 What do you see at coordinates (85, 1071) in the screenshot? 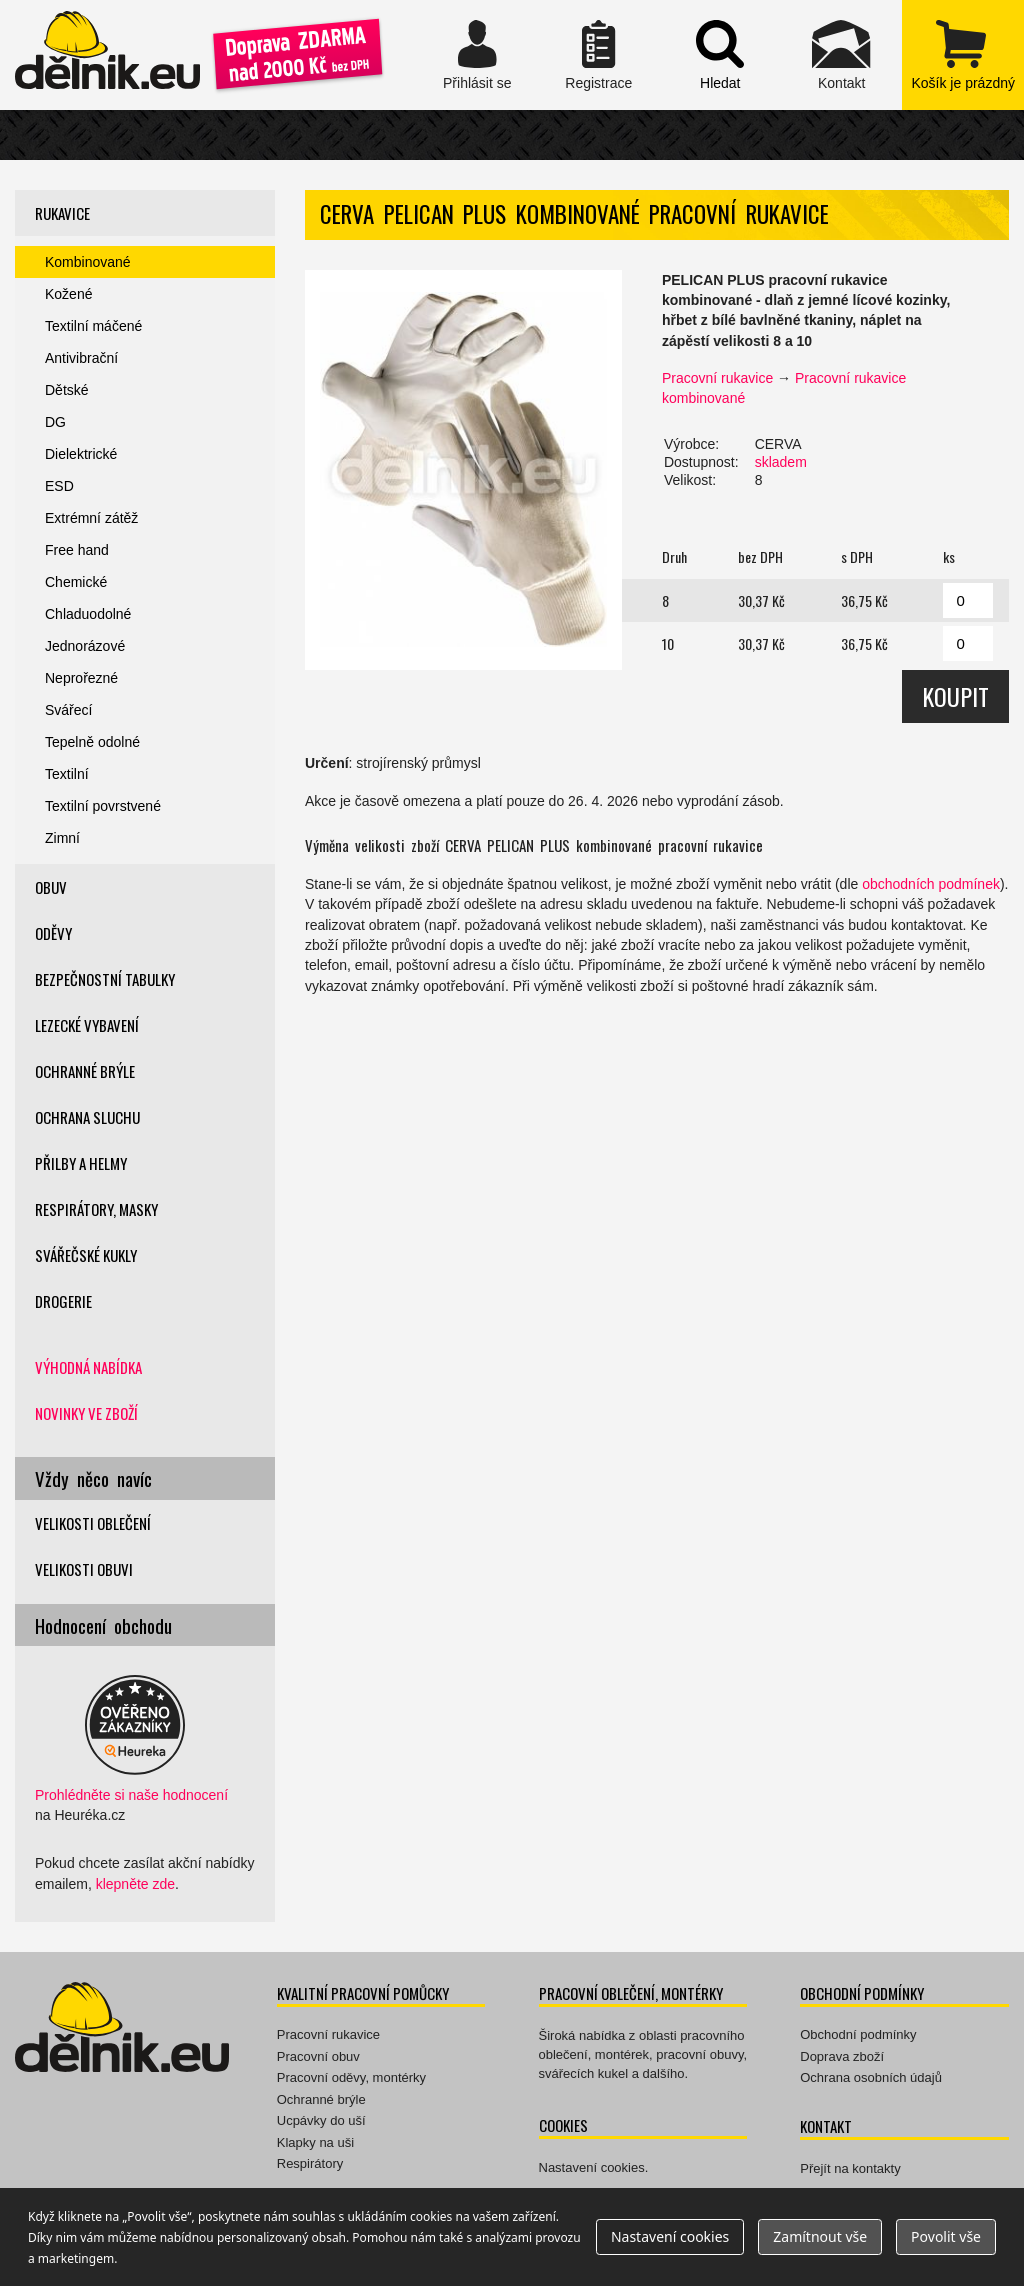
I see `Ochranné brýle` at bounding box center [85, 1071].